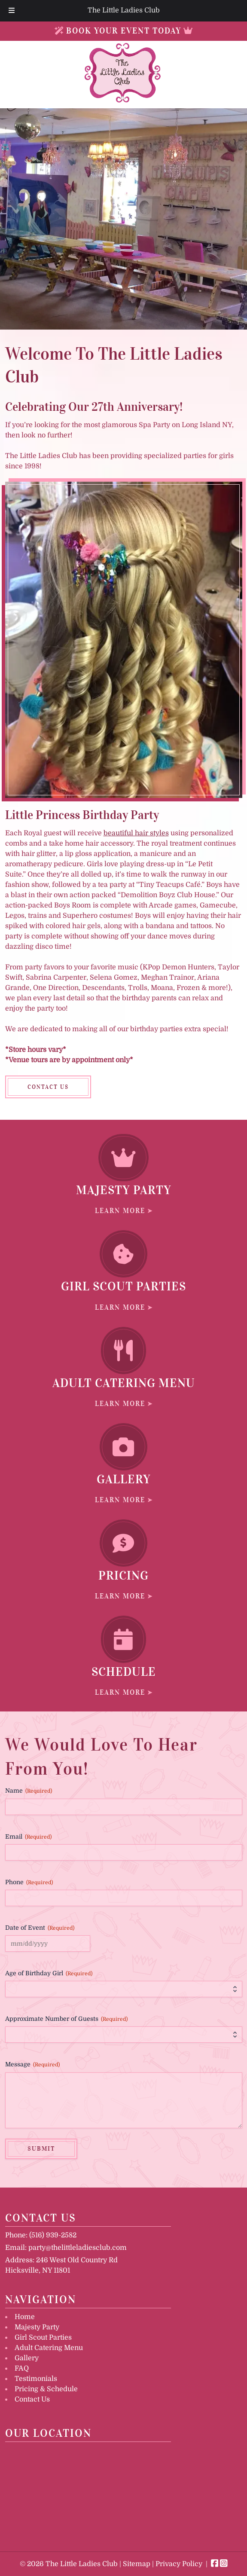 This screenshot has height=2576, width=247. Describe the element at coordinates (32, 2065) in the screenshot. I see `Message` at that location.